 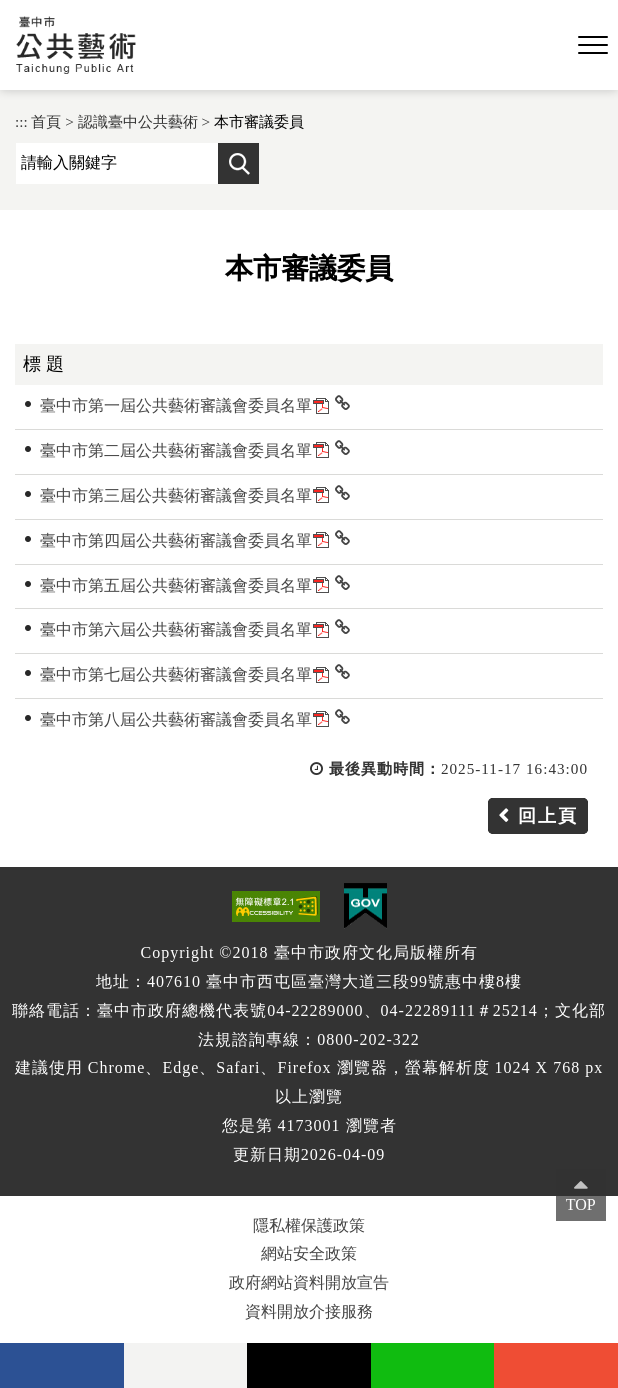 What do you see at coordinates (548, 816) in the screenshot?
I see `回上頁 [button]` at bounding box center [548, 816].